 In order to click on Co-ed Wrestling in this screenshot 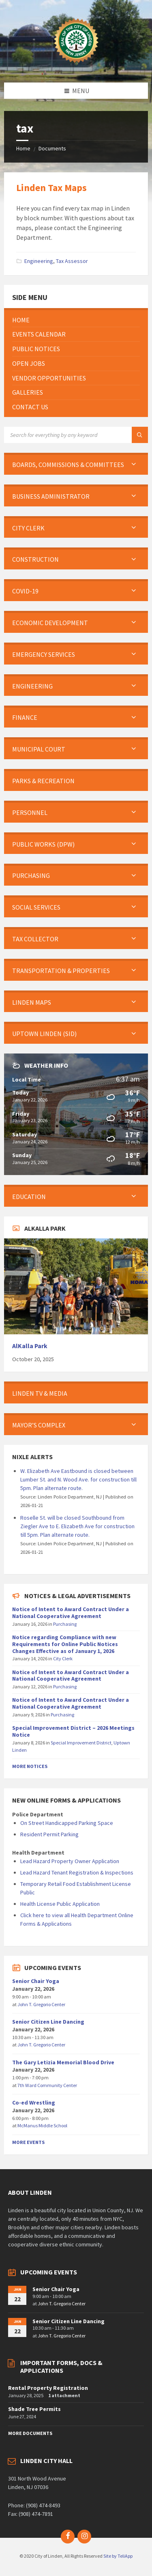, I will do `click(33, 2102)`.